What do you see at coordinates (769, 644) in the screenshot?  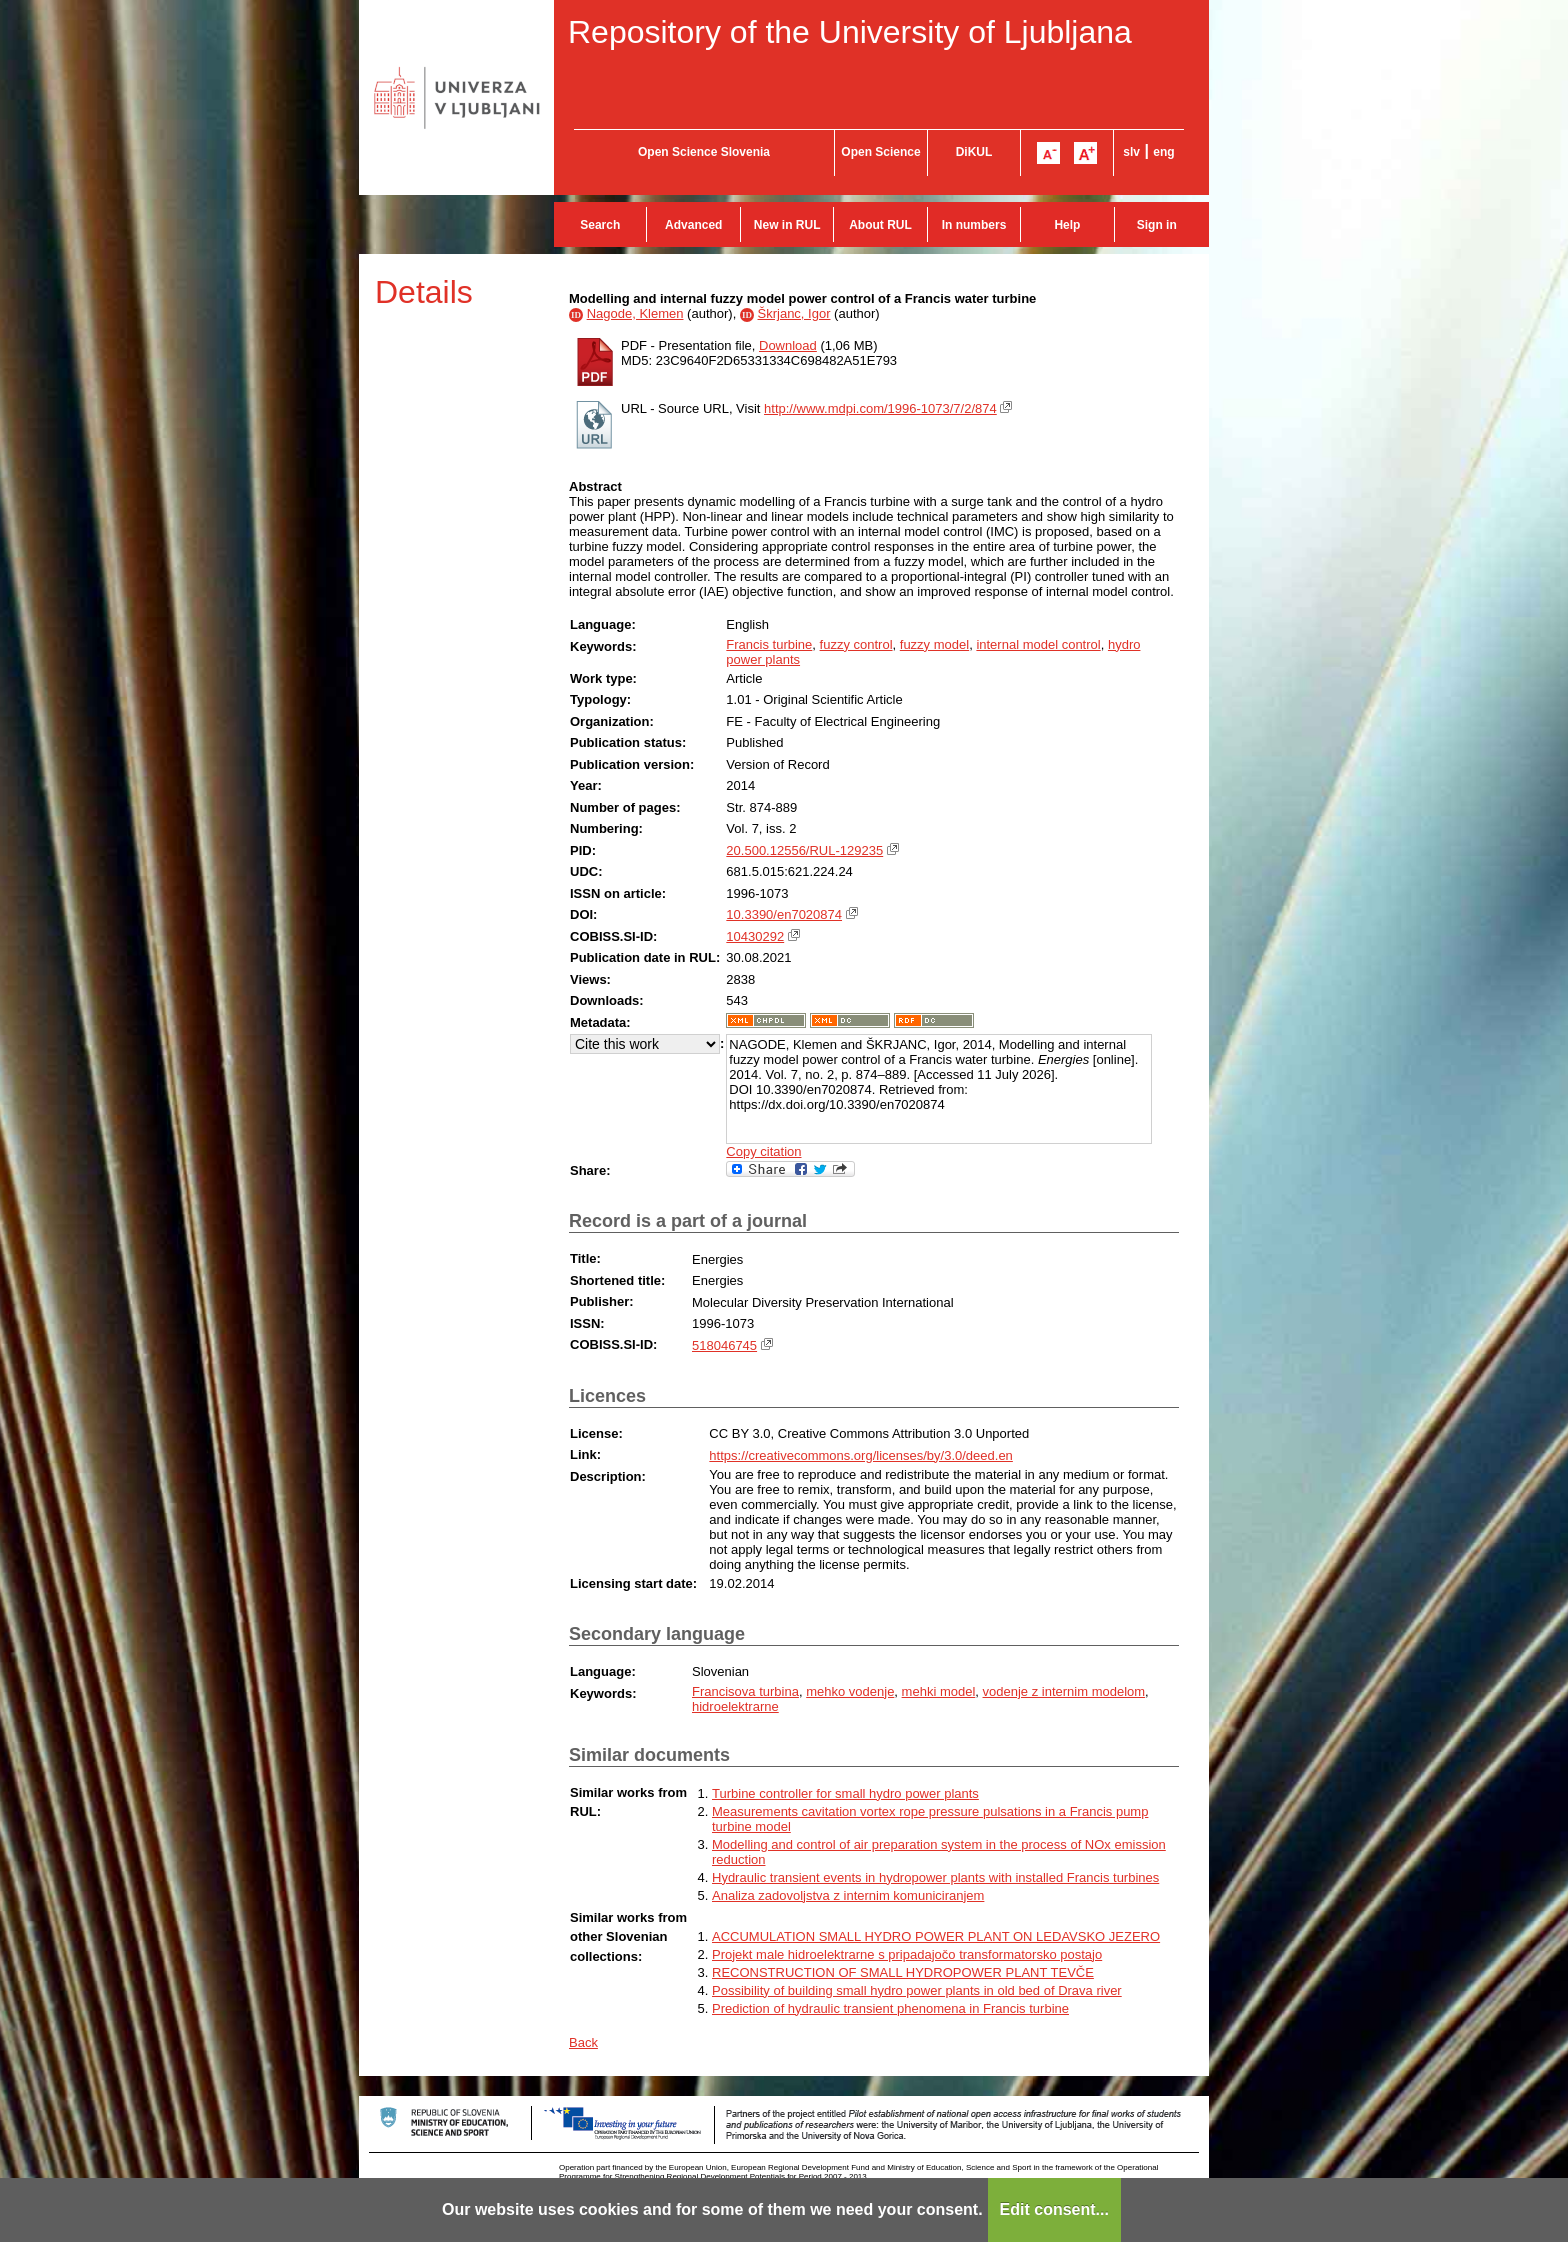 I see `Francis turbine` at bounding box center [769, 644].